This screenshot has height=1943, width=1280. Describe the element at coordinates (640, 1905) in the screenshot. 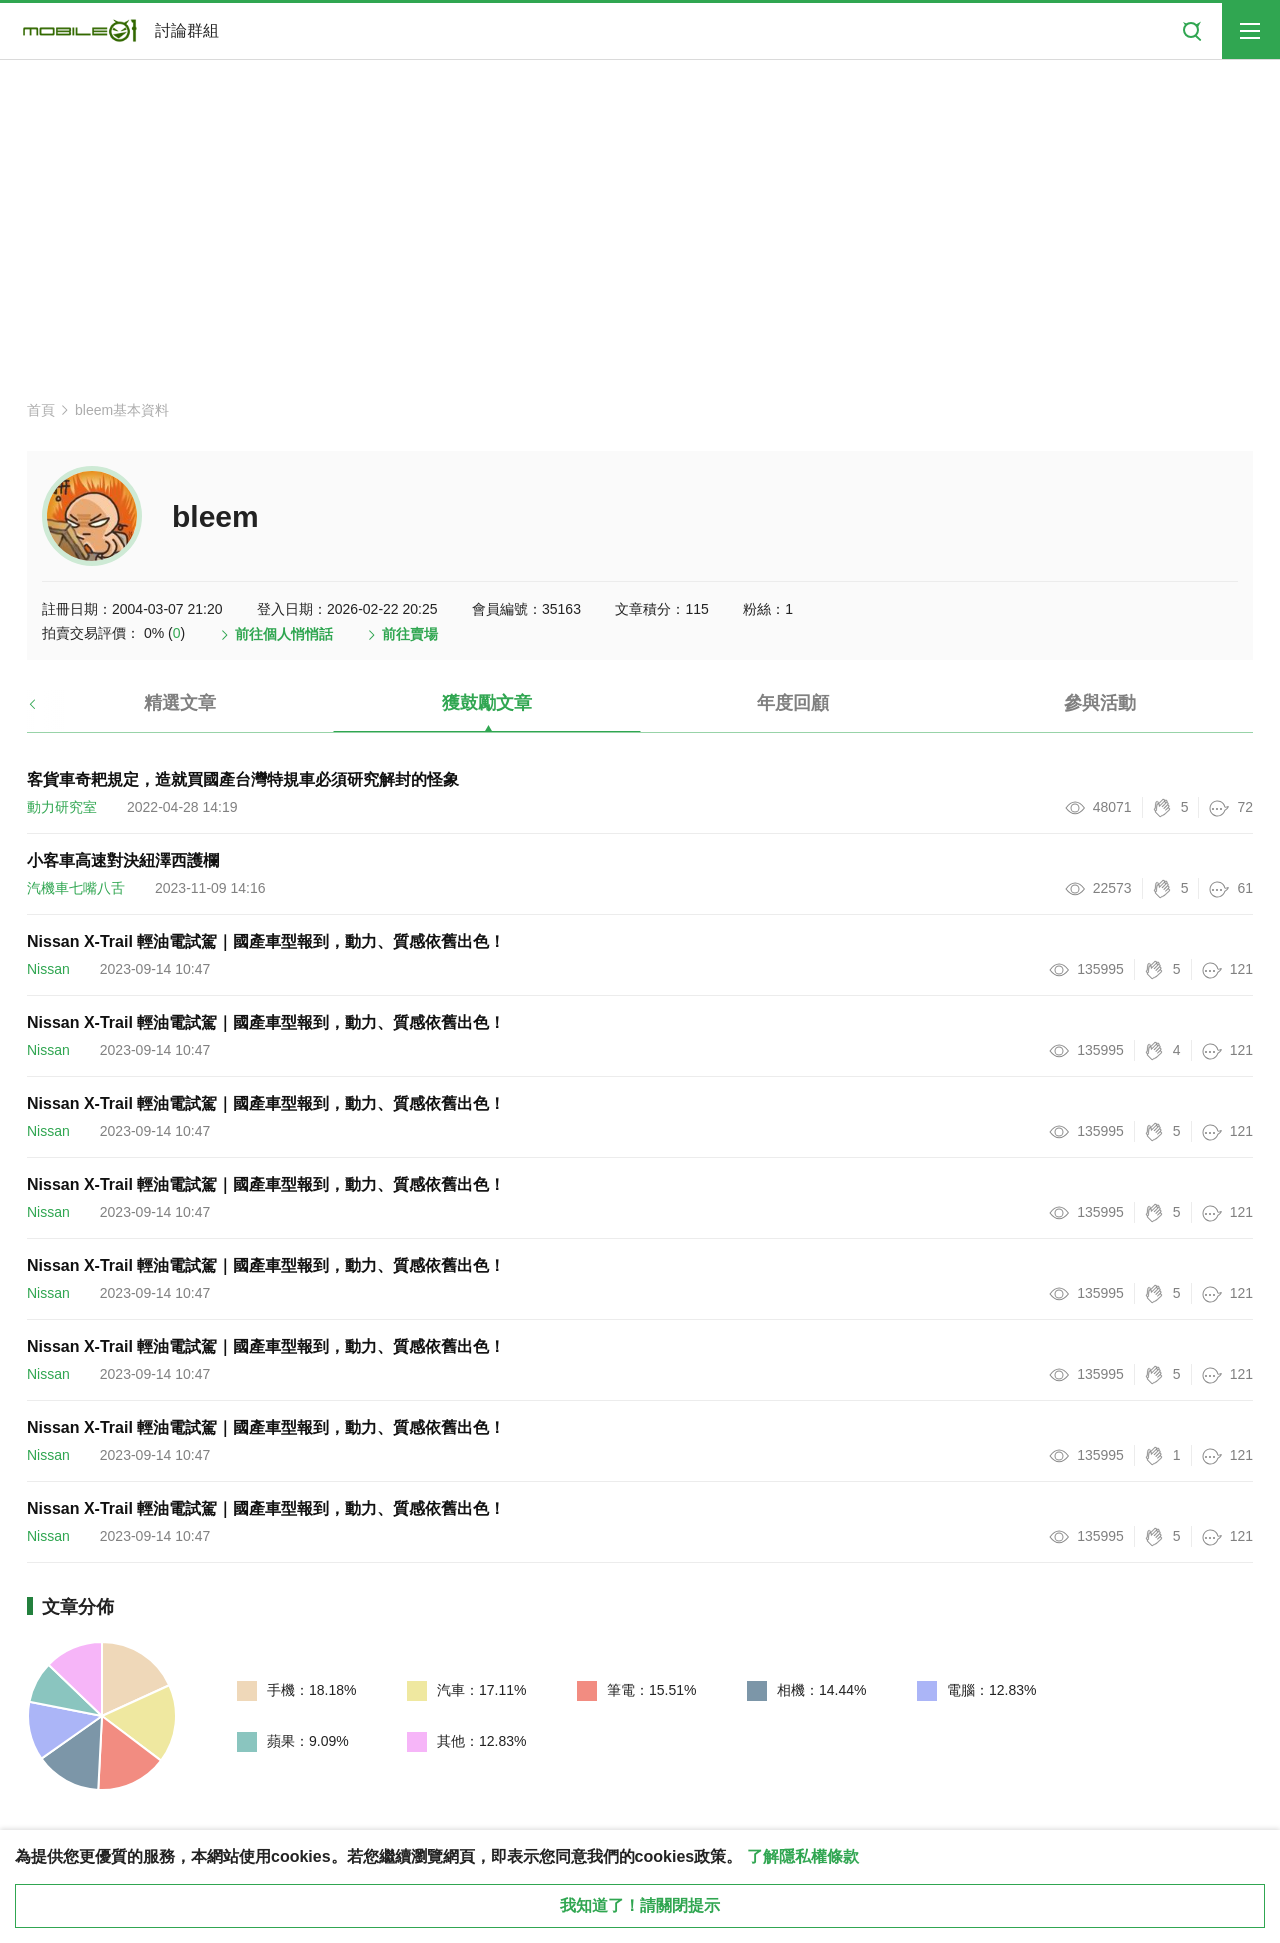

I see `我知道了！請關閉提示 [close cookie message]` at that location.